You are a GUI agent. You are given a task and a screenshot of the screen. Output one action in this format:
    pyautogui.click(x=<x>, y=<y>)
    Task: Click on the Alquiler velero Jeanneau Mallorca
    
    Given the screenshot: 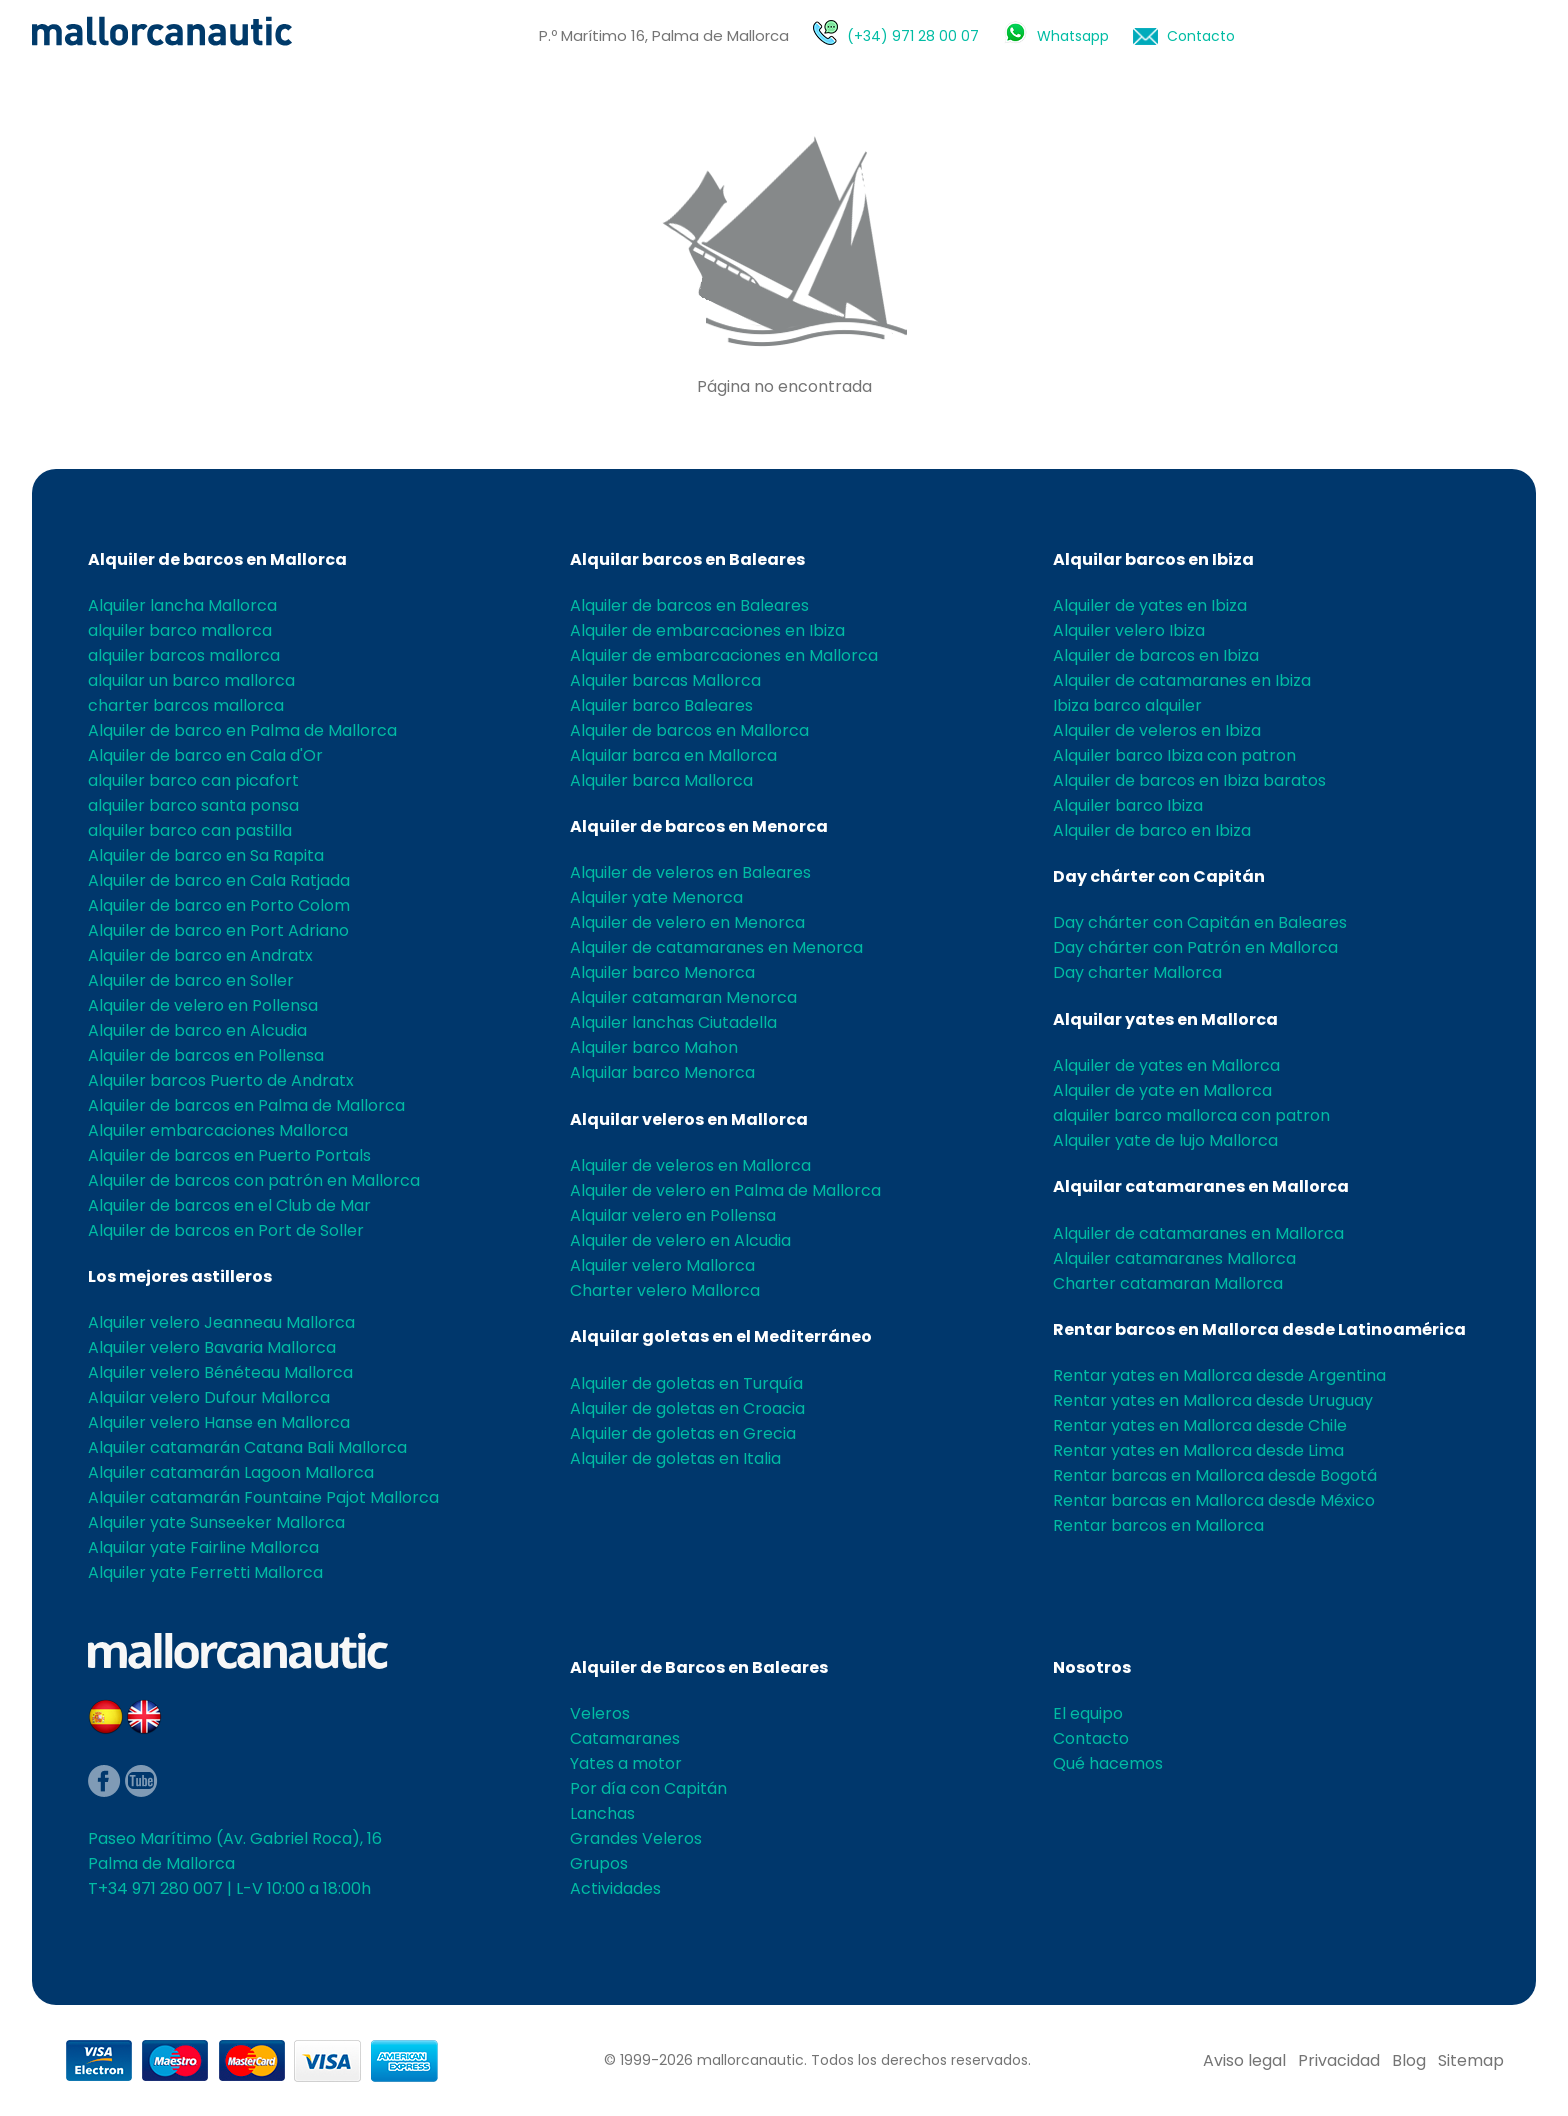 What is the action you would take?
    pyautogui.click(x=221, y=1322)
    